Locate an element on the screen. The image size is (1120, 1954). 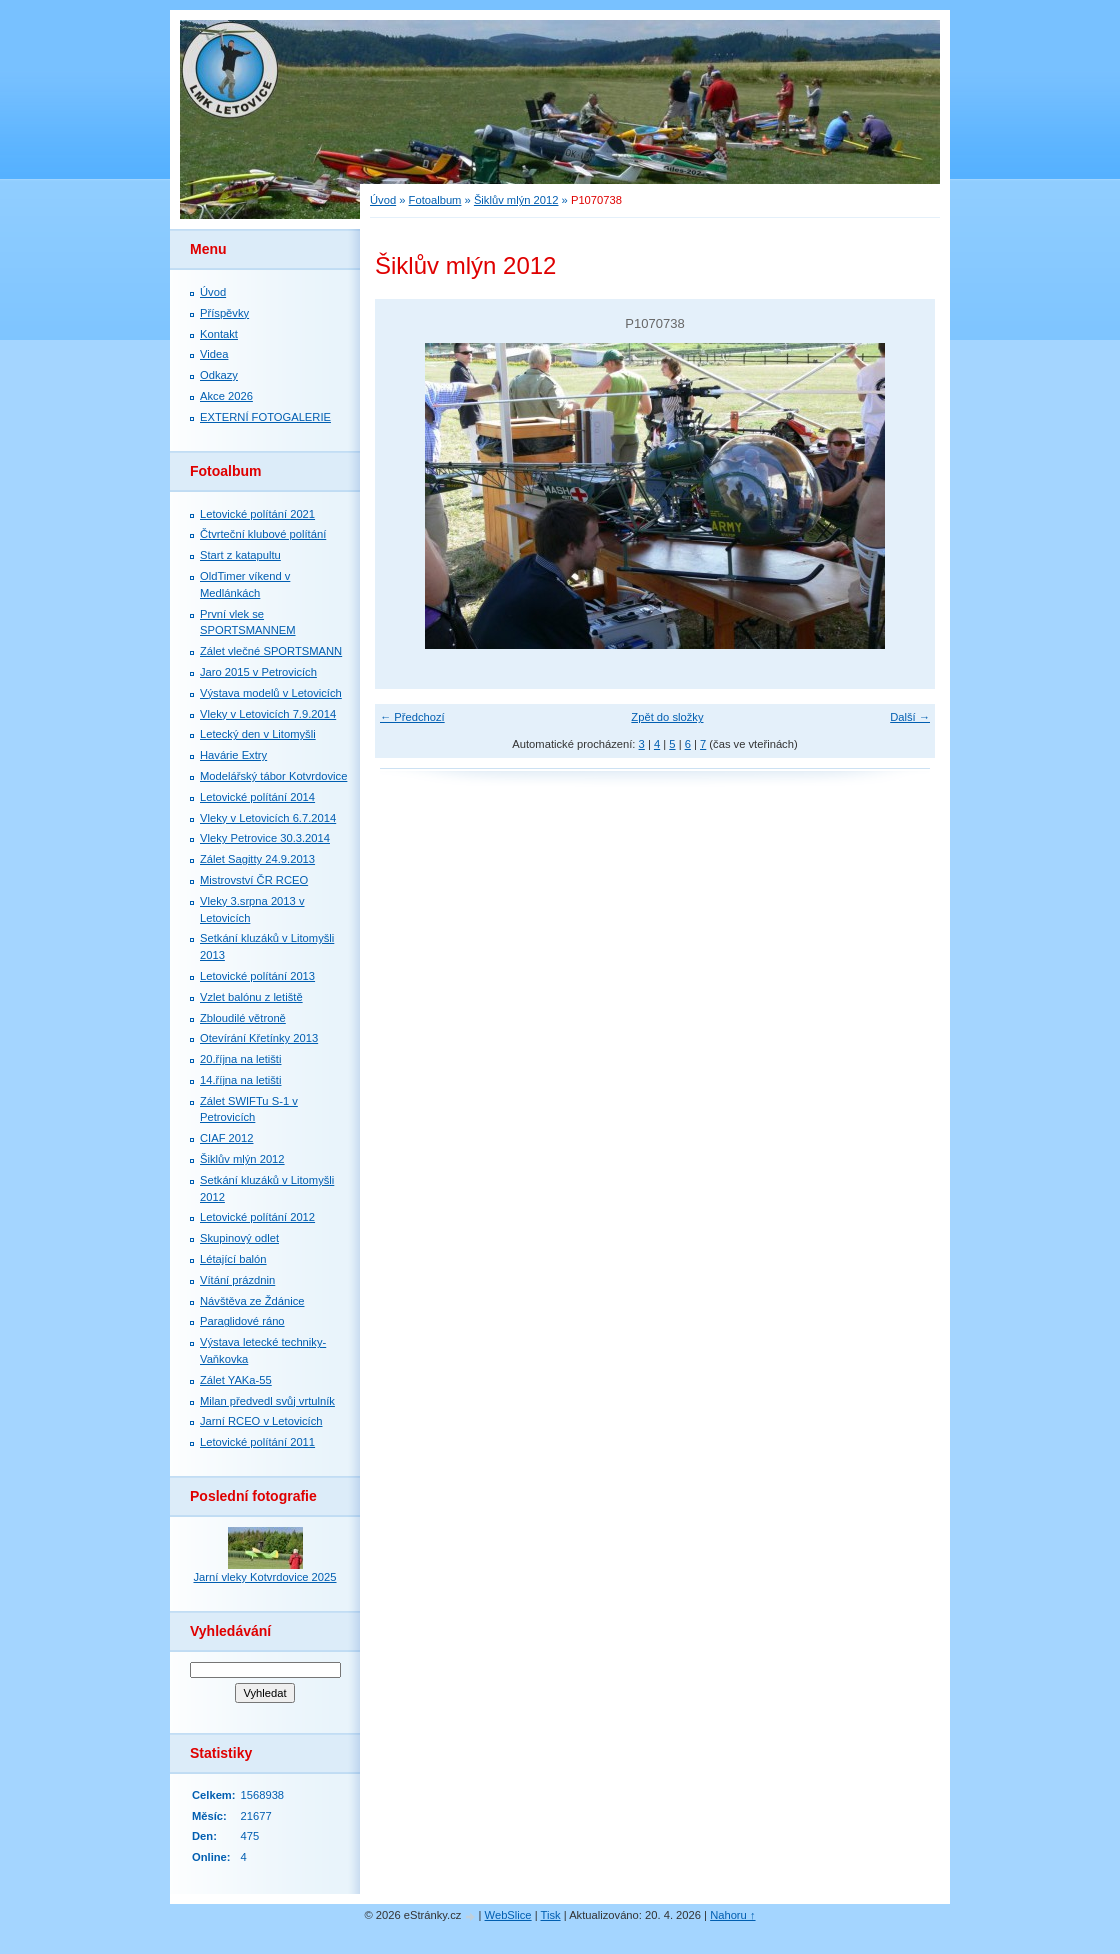
CIAF 2012 is located at coordinates (226, 1138).